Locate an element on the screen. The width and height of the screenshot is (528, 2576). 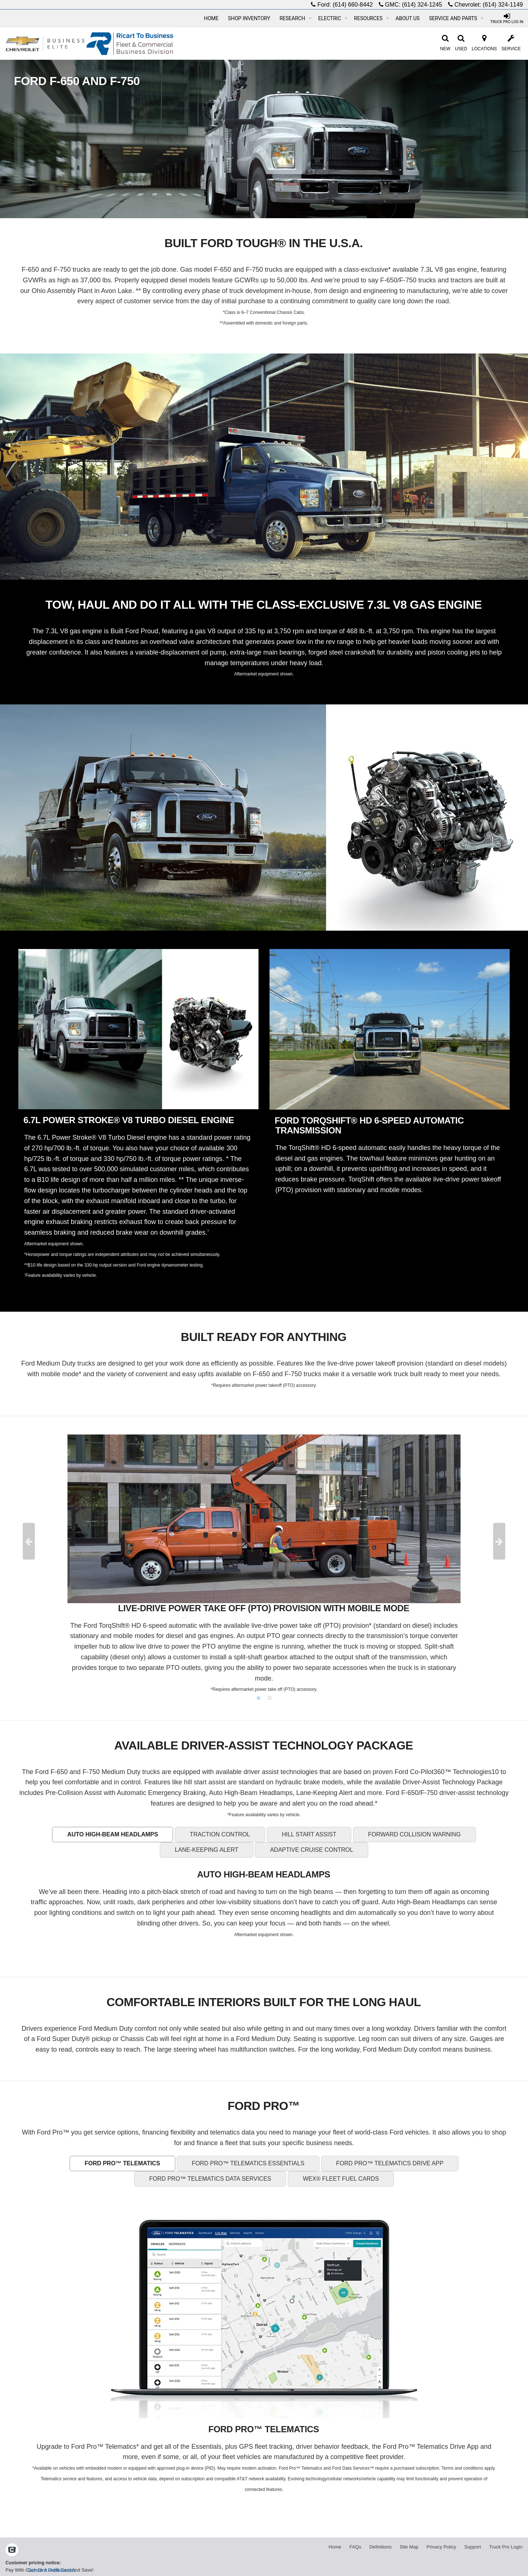
Truck Pro Login is located at coordinates (505, 2547).